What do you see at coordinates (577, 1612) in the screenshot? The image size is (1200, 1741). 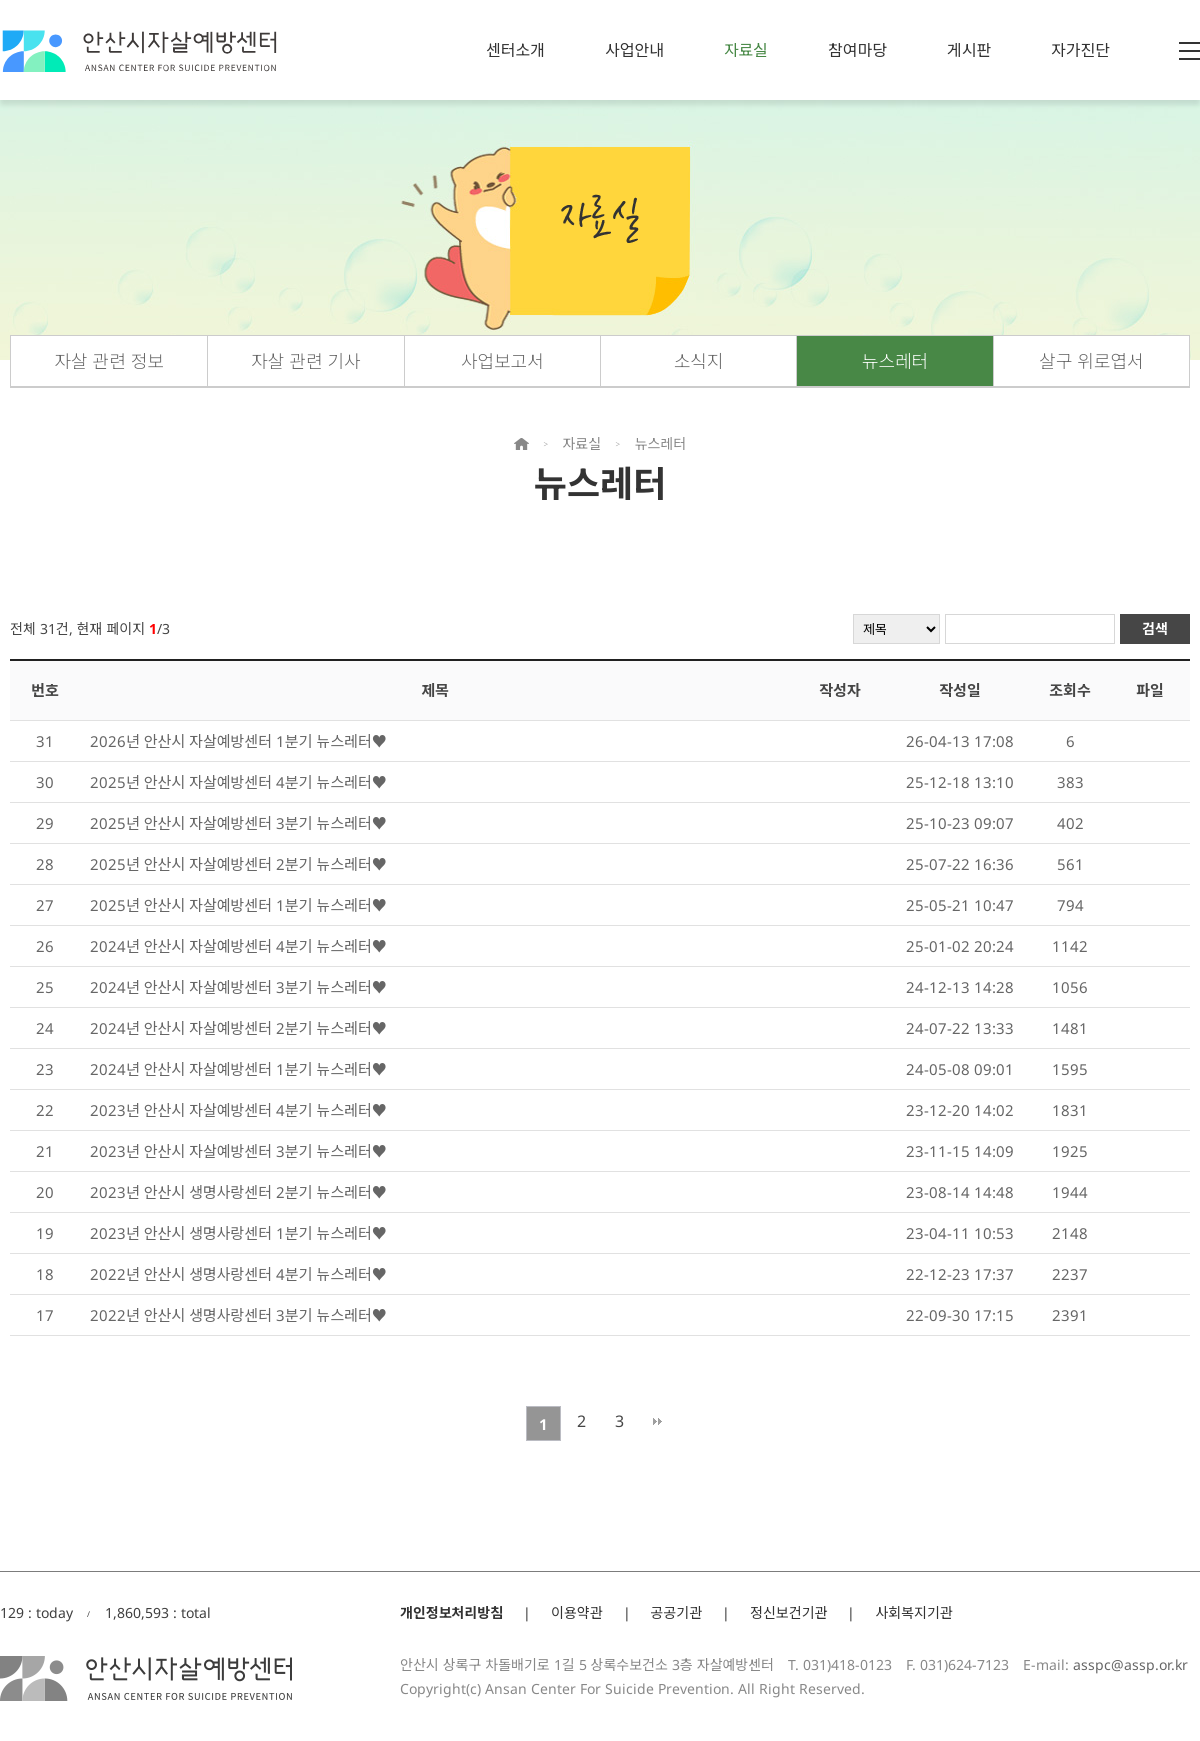 I see `이용약관` at bounding box center [577, 1612].